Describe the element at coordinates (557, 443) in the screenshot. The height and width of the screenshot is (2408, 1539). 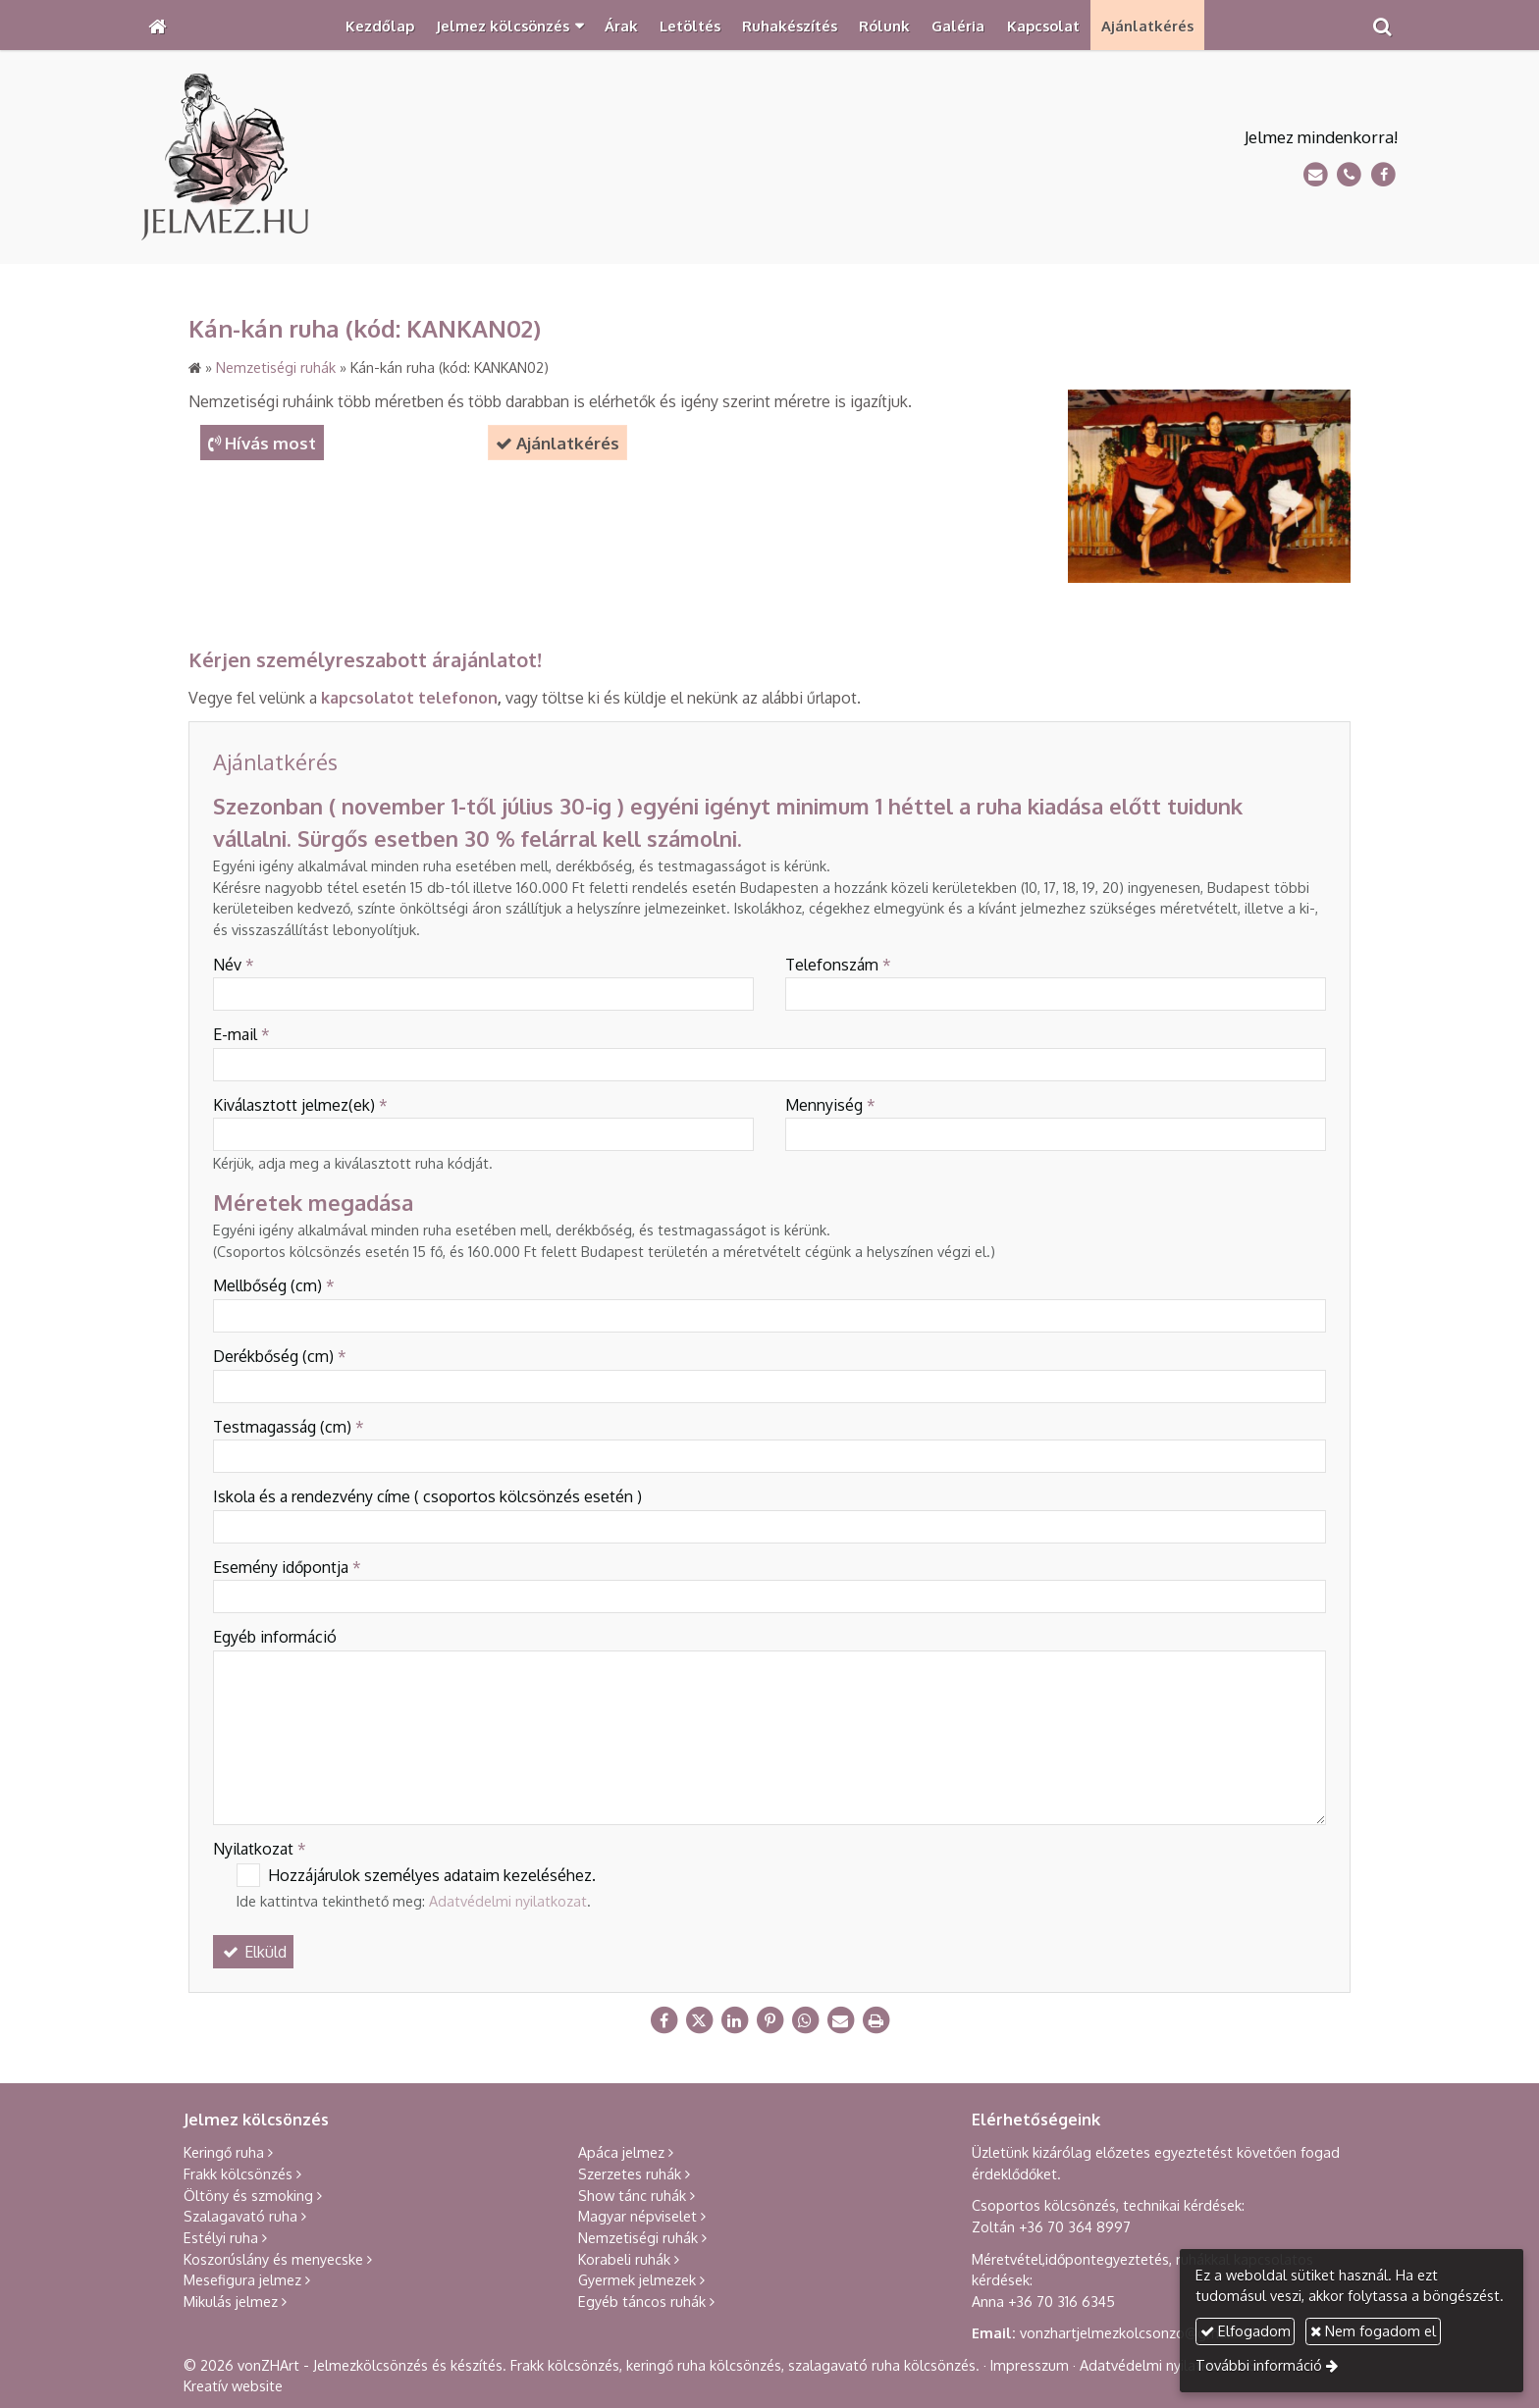
I see `Ajánlatkérés` at that location.